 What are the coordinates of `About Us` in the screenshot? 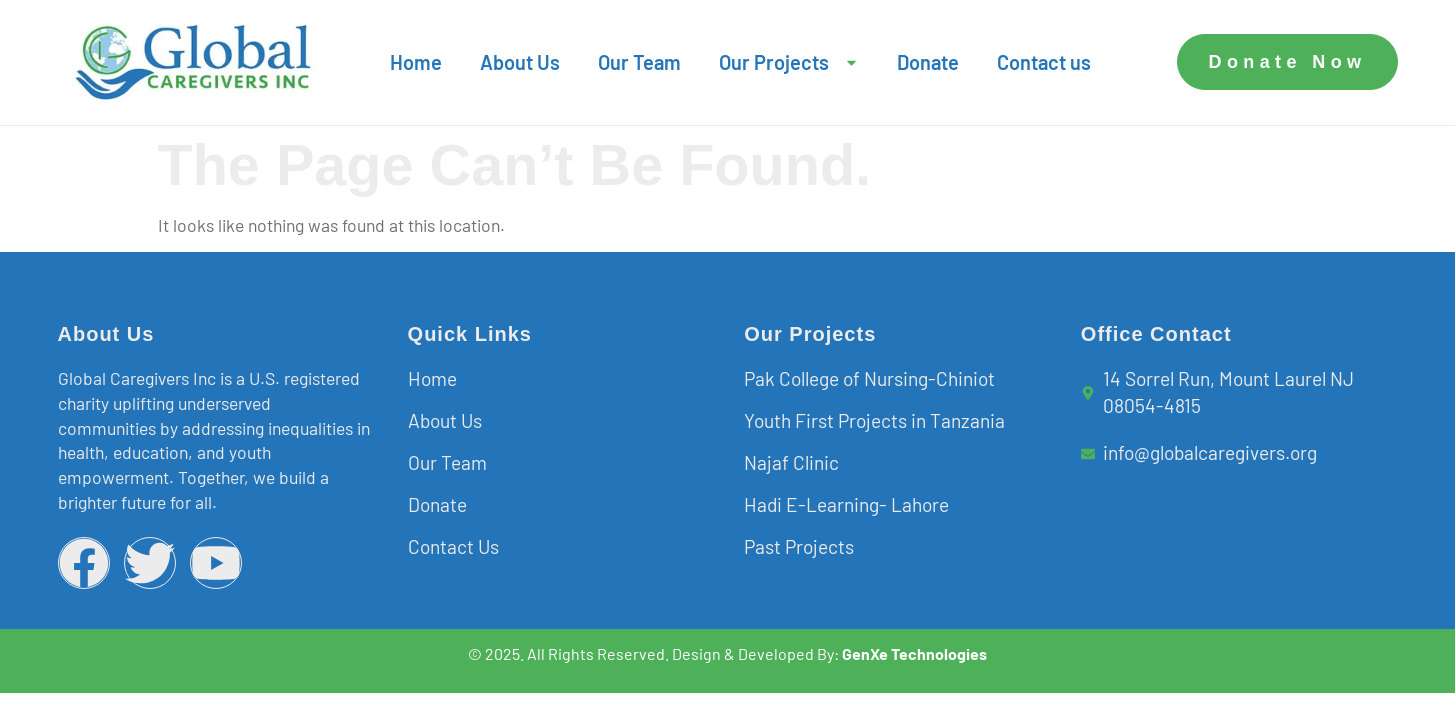 It's located at (520, 62).